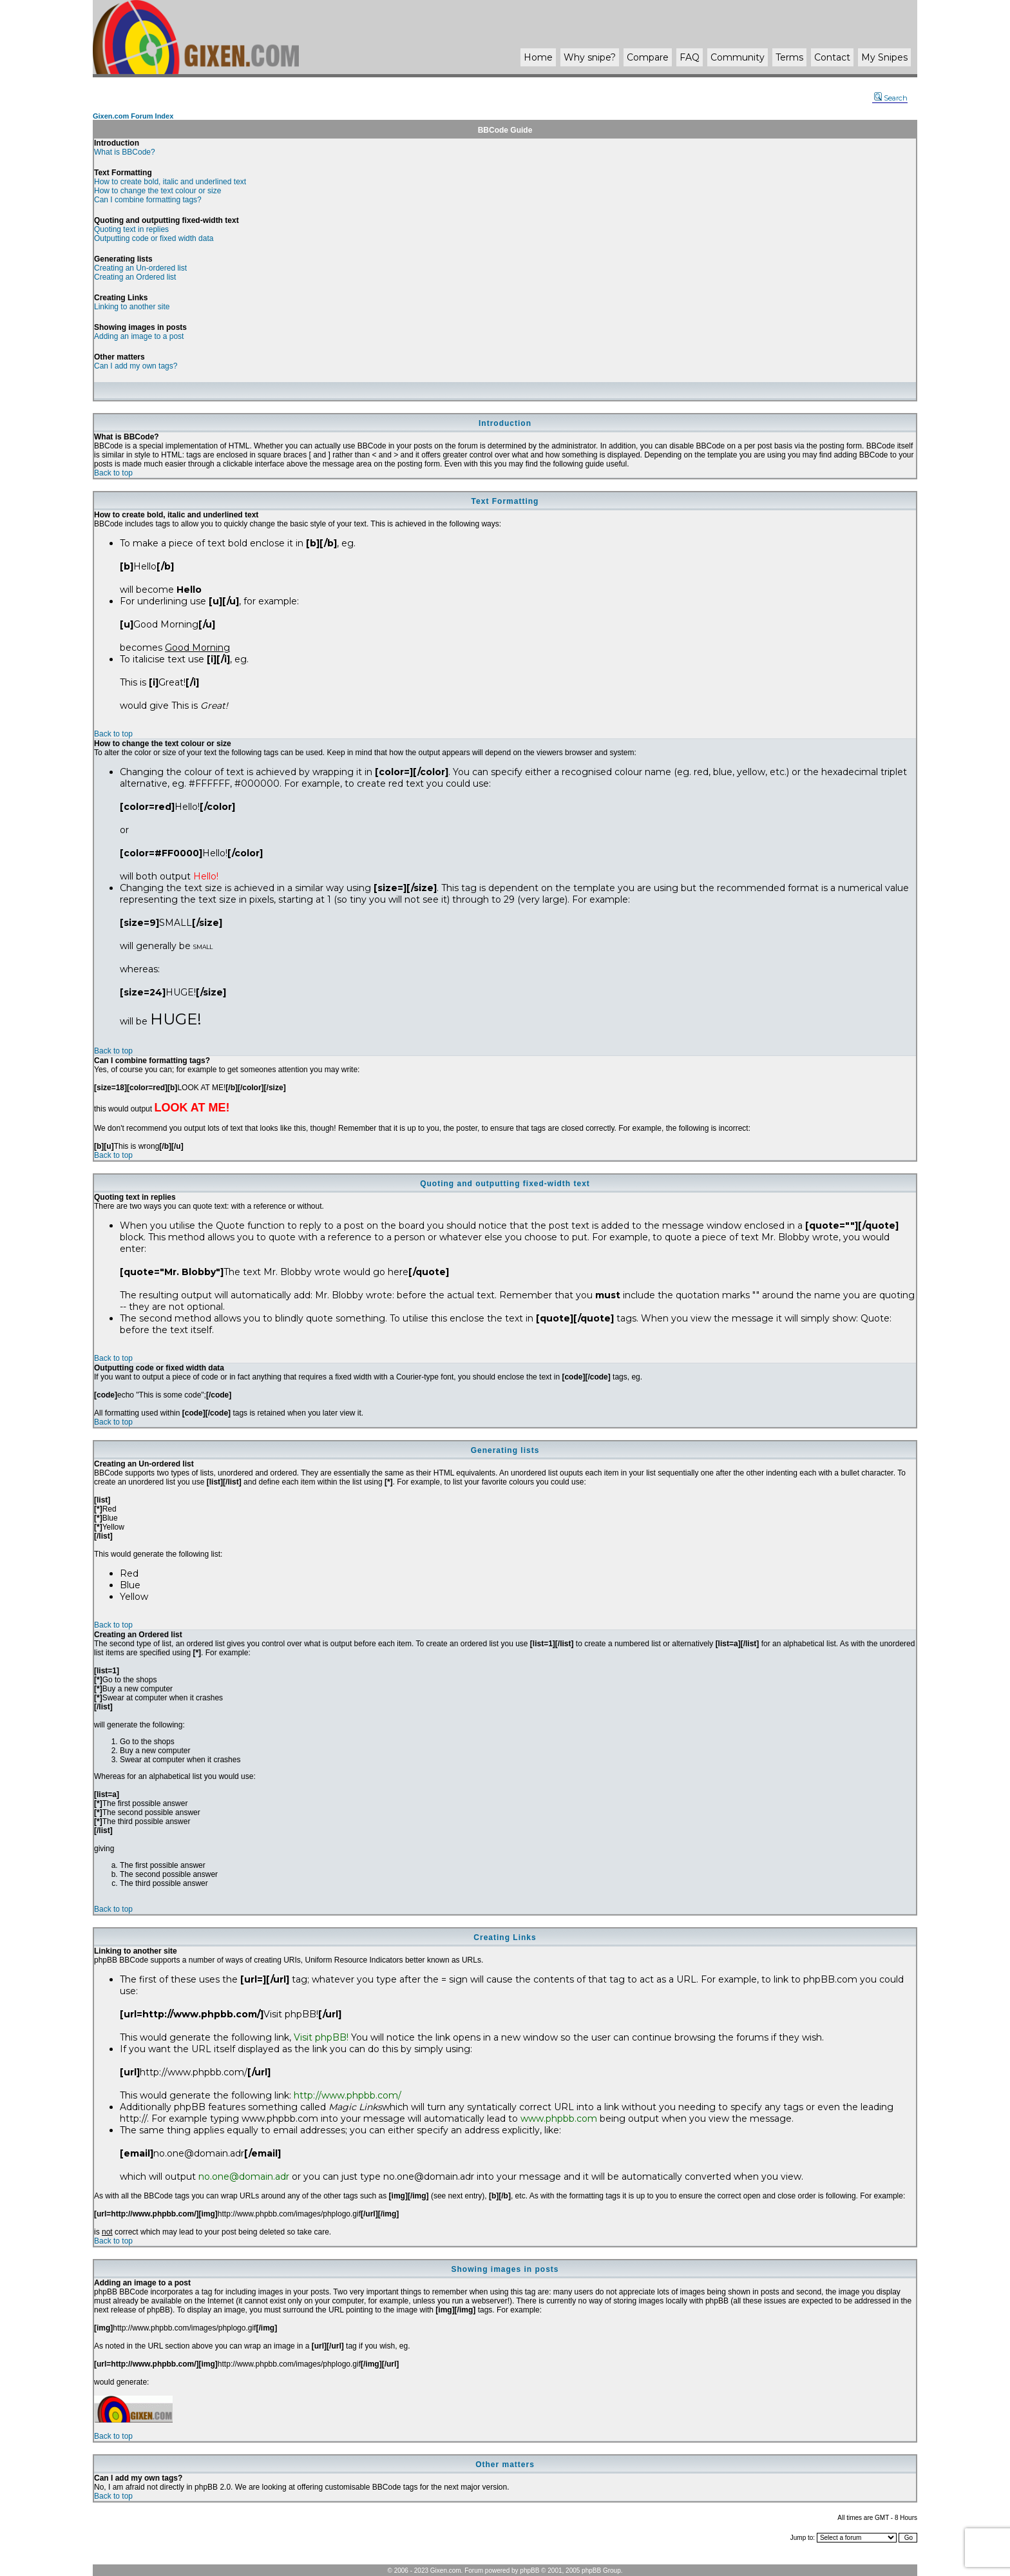  I want to click on Outputting code or fixed width data, so click(153, 238).